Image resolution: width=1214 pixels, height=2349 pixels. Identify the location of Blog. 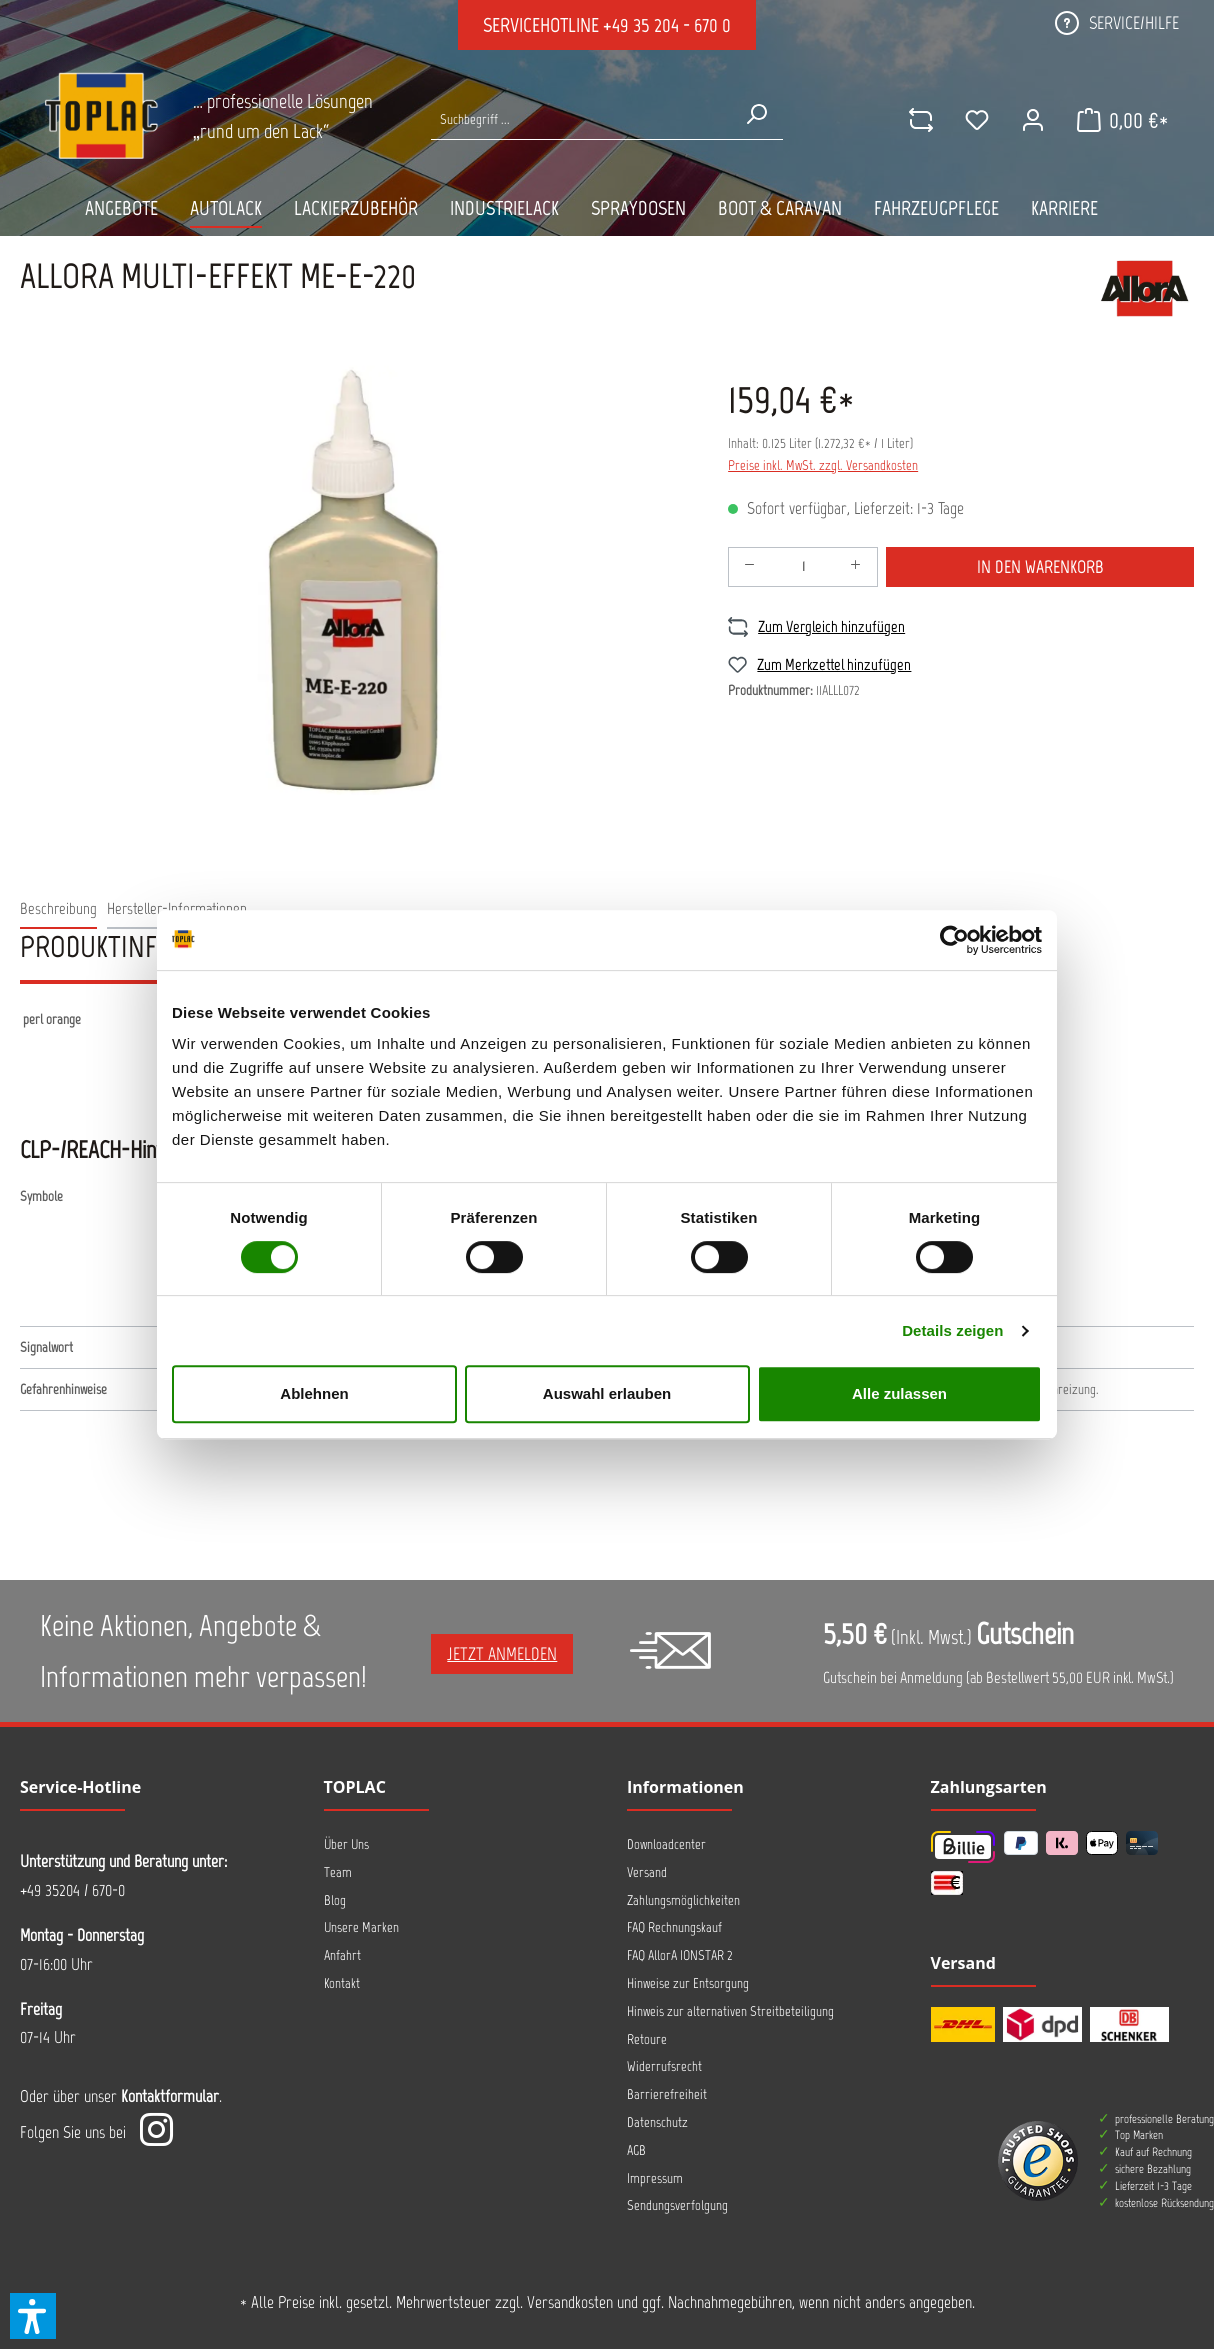
(335, 1900).